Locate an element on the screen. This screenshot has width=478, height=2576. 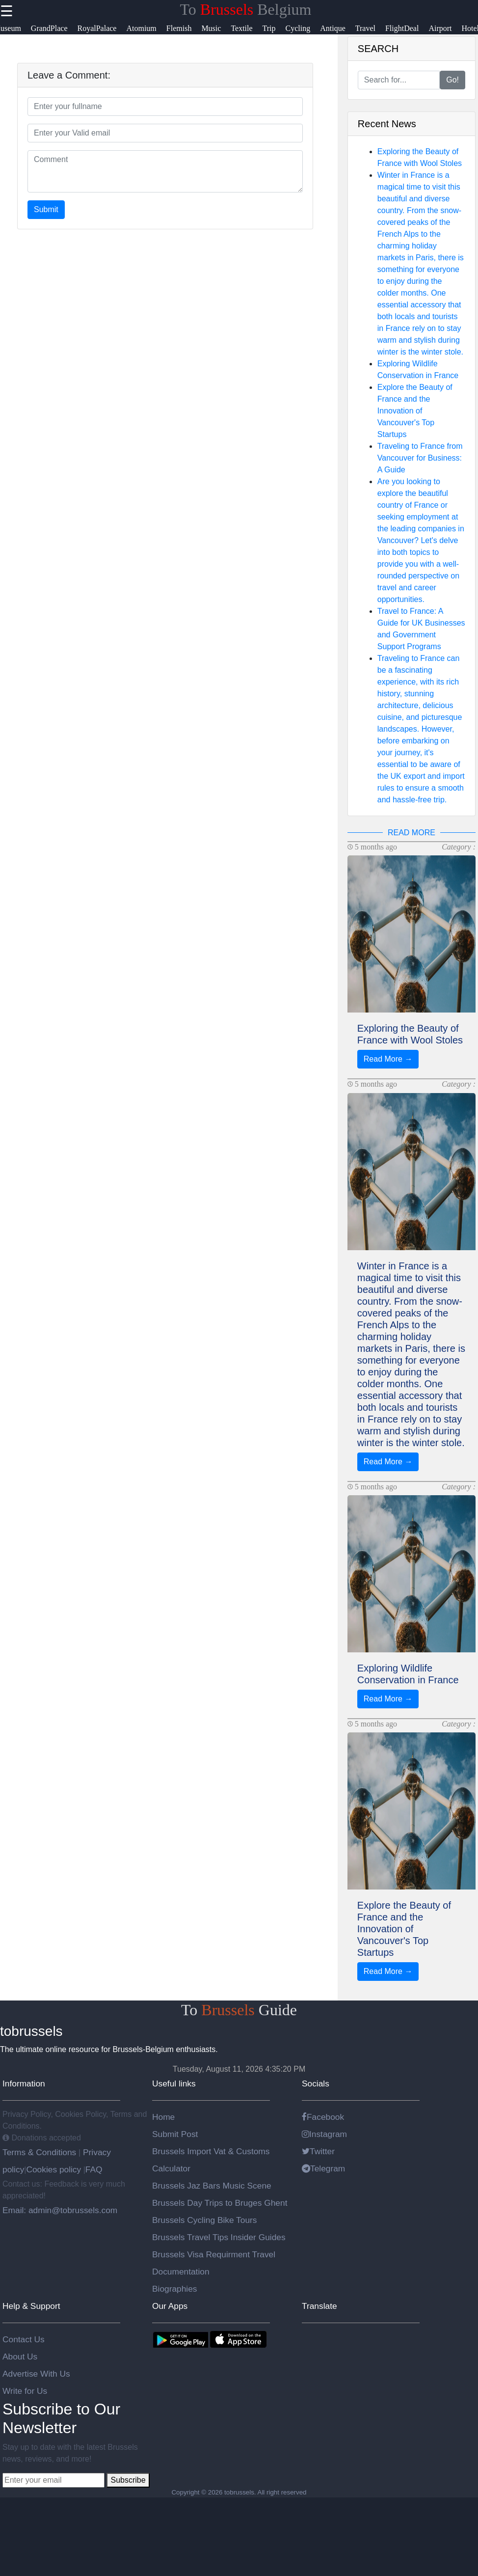
Contact Us is located at coordinates (23, 2339).